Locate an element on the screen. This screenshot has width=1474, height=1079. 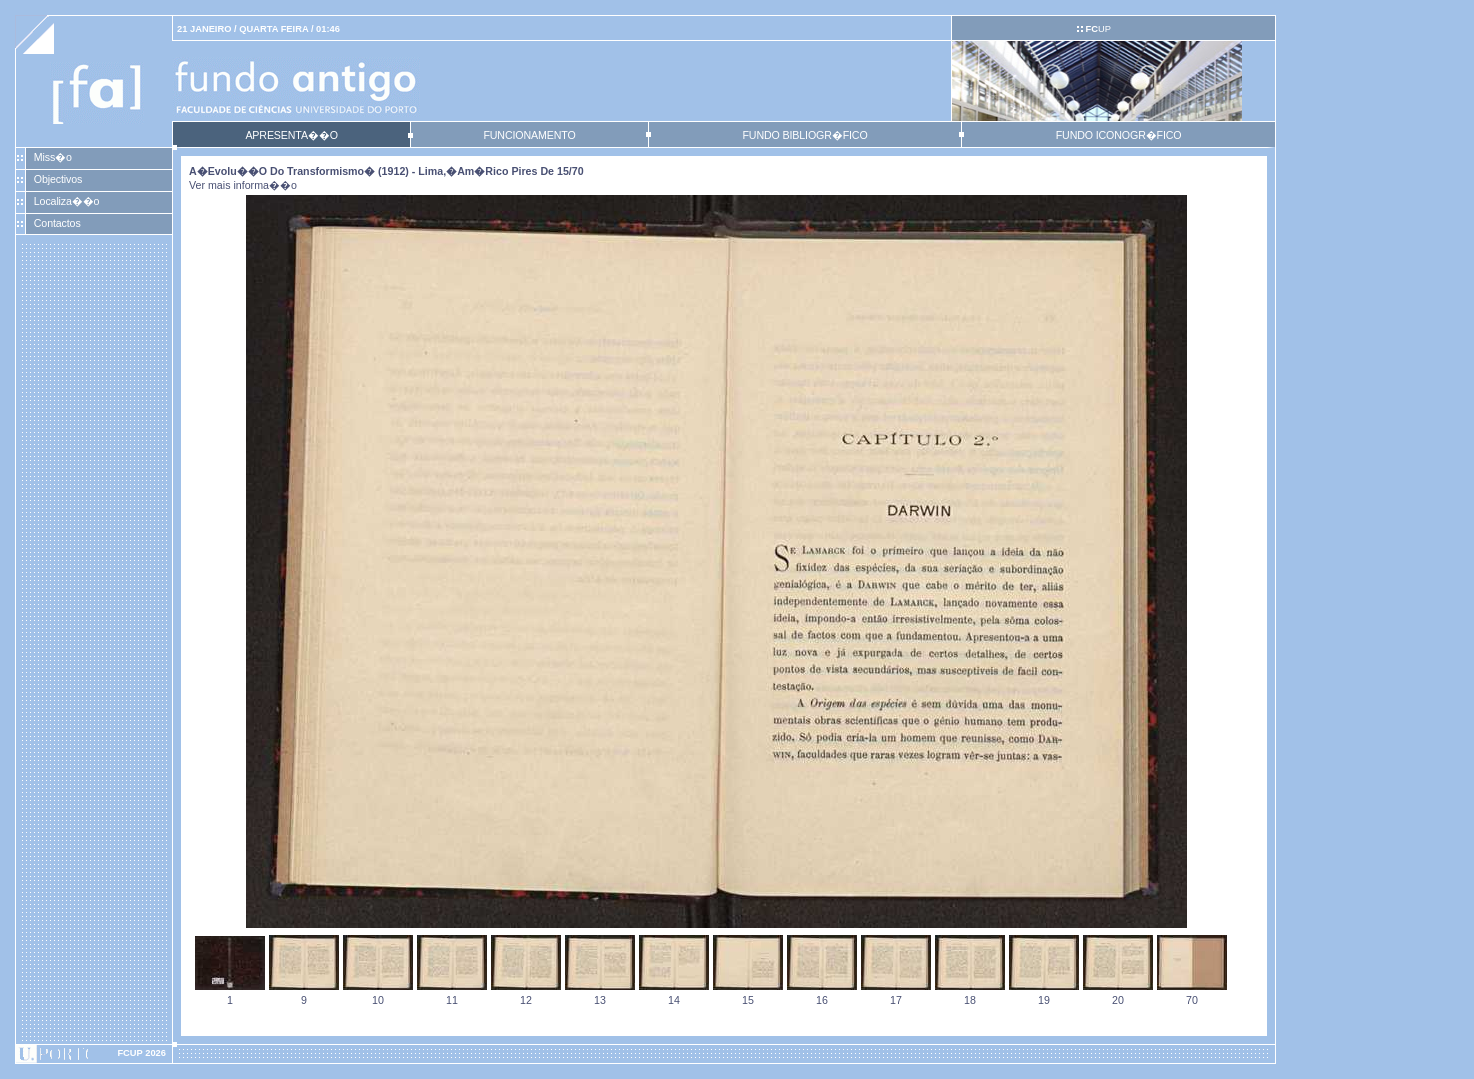
Localiza��o is located at coordinates (67, 201).